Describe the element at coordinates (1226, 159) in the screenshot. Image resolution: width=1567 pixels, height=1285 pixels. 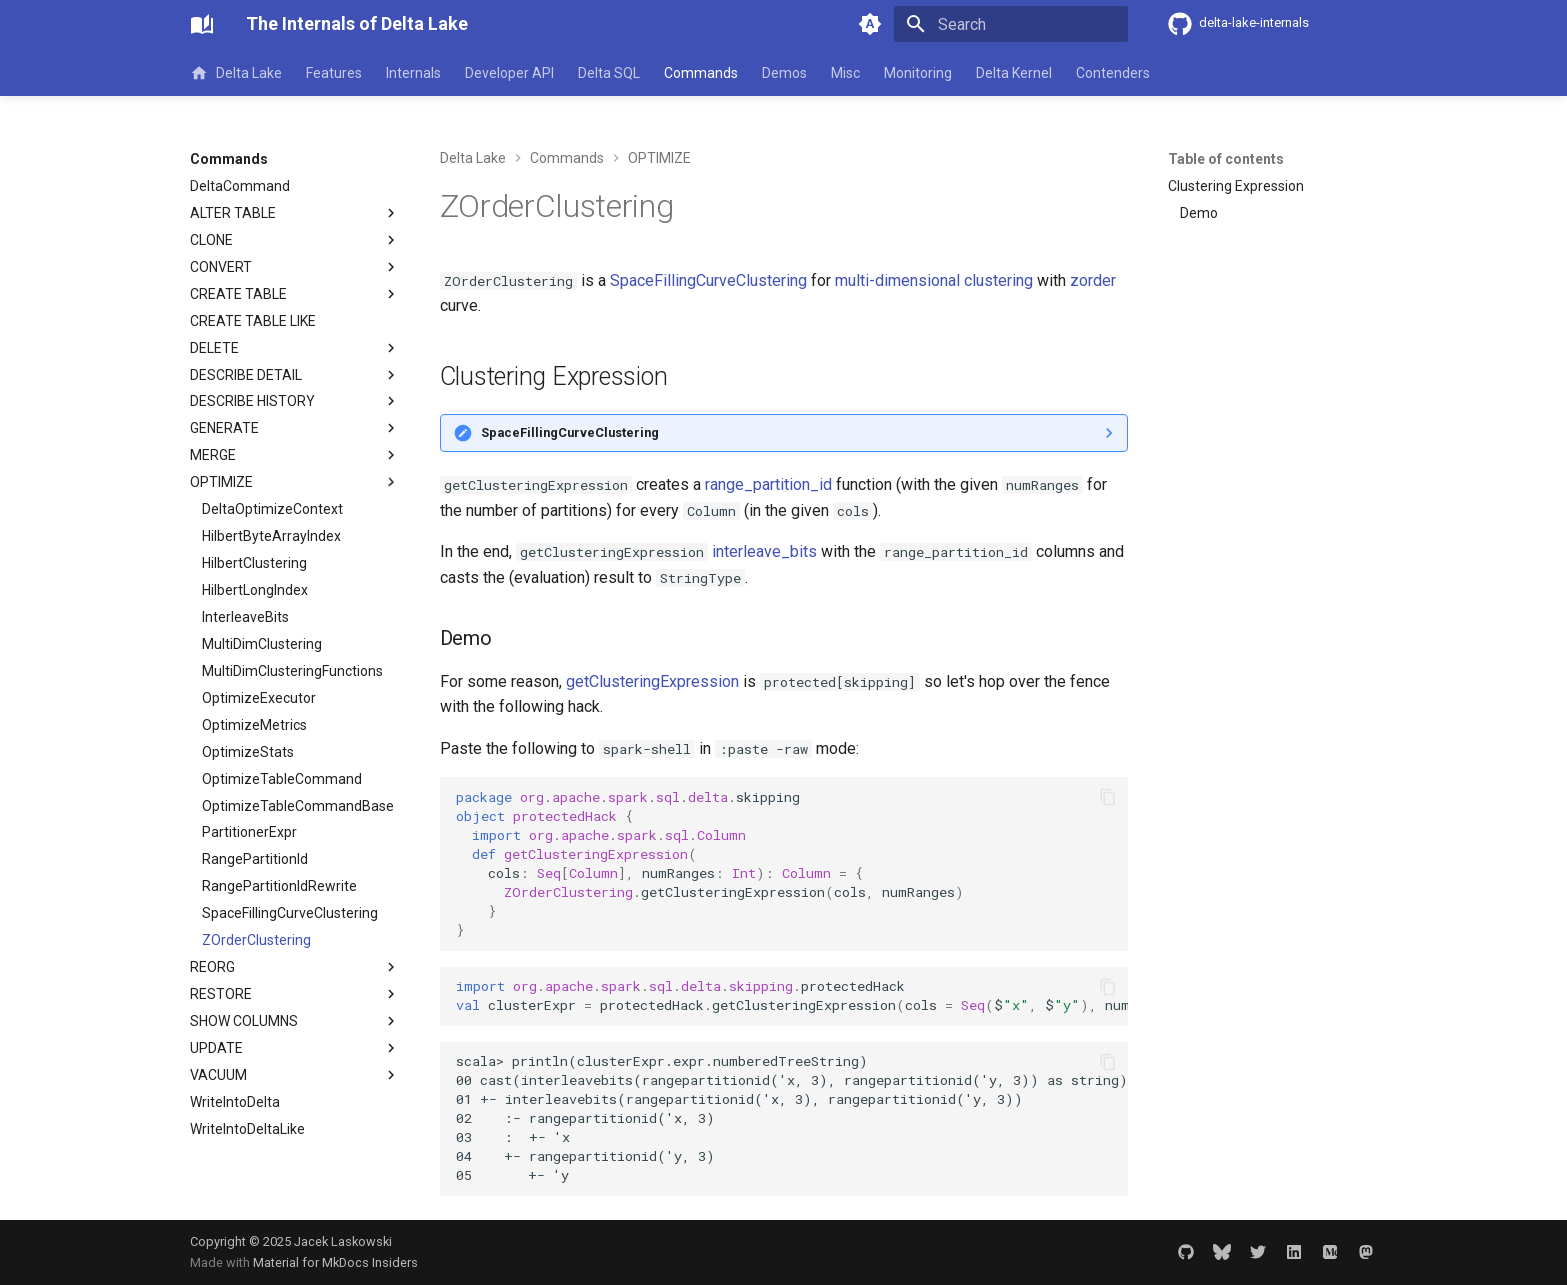
I see `Table of contents` at that location.